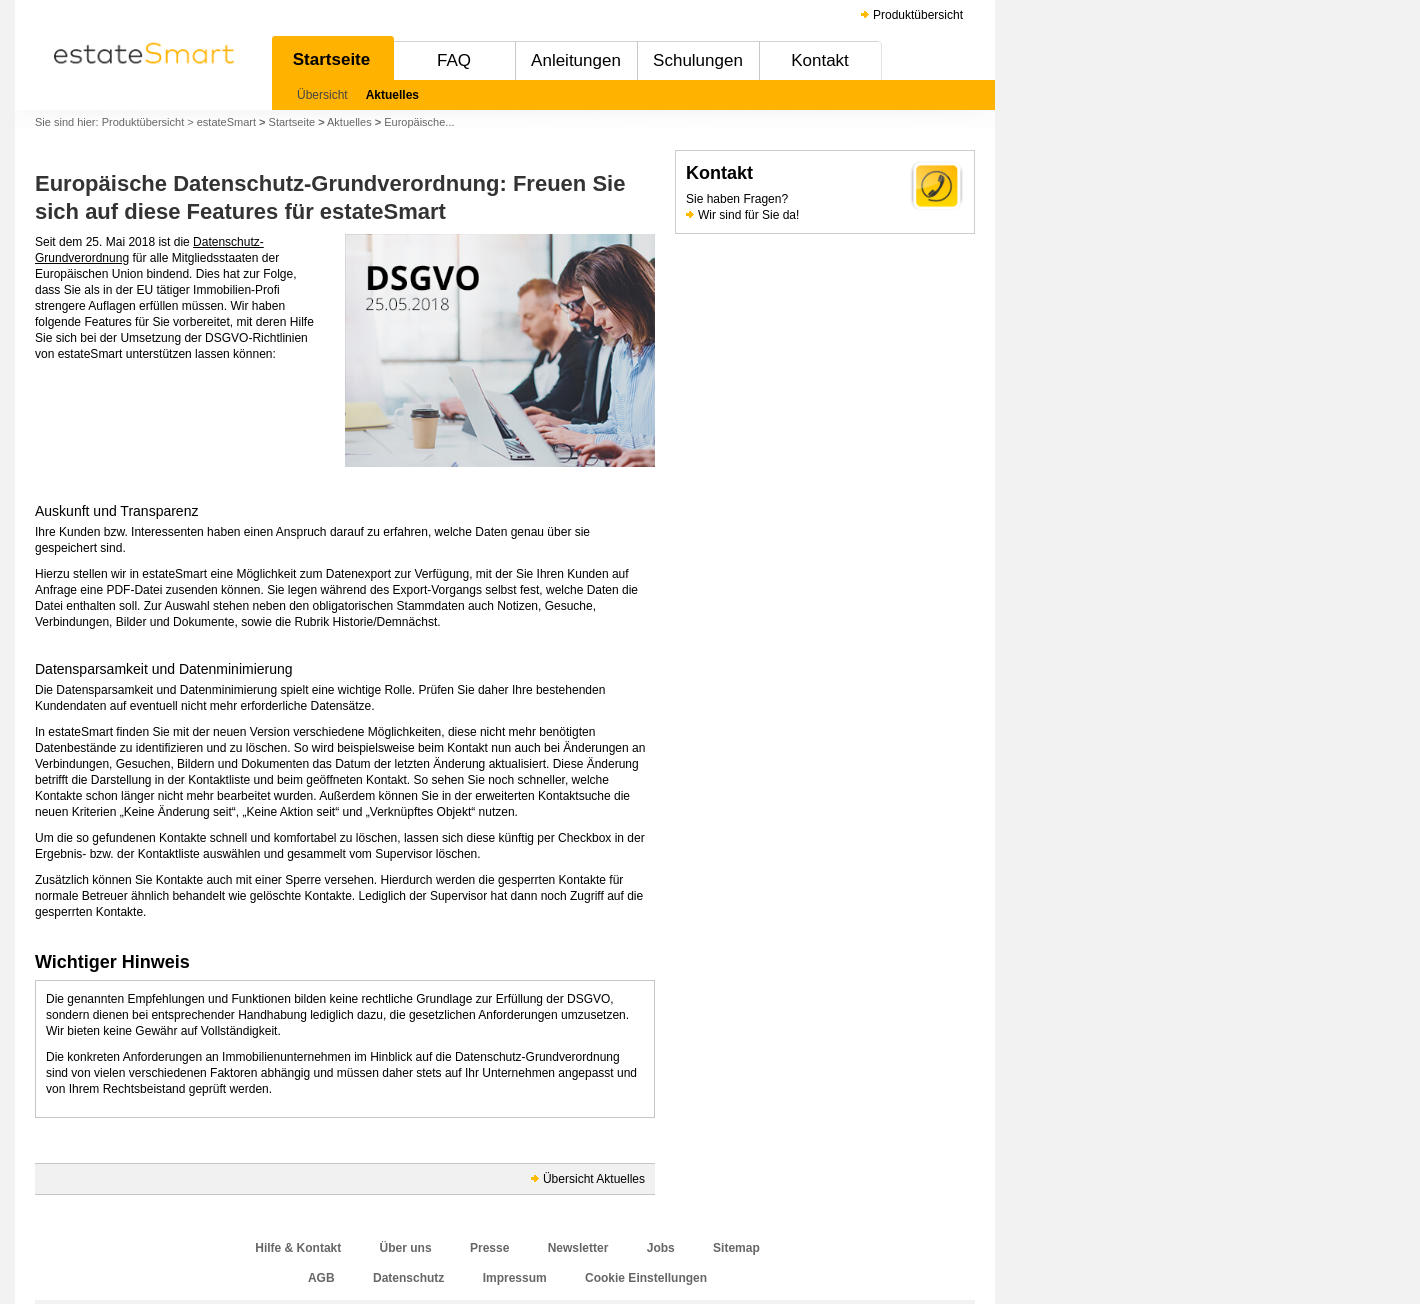 The height and width of the screenshot is (1304, 1420). Describe the element at coordinates (594, 1179) in the screenshot. I see `Übersicht Aktuelles` at that location.